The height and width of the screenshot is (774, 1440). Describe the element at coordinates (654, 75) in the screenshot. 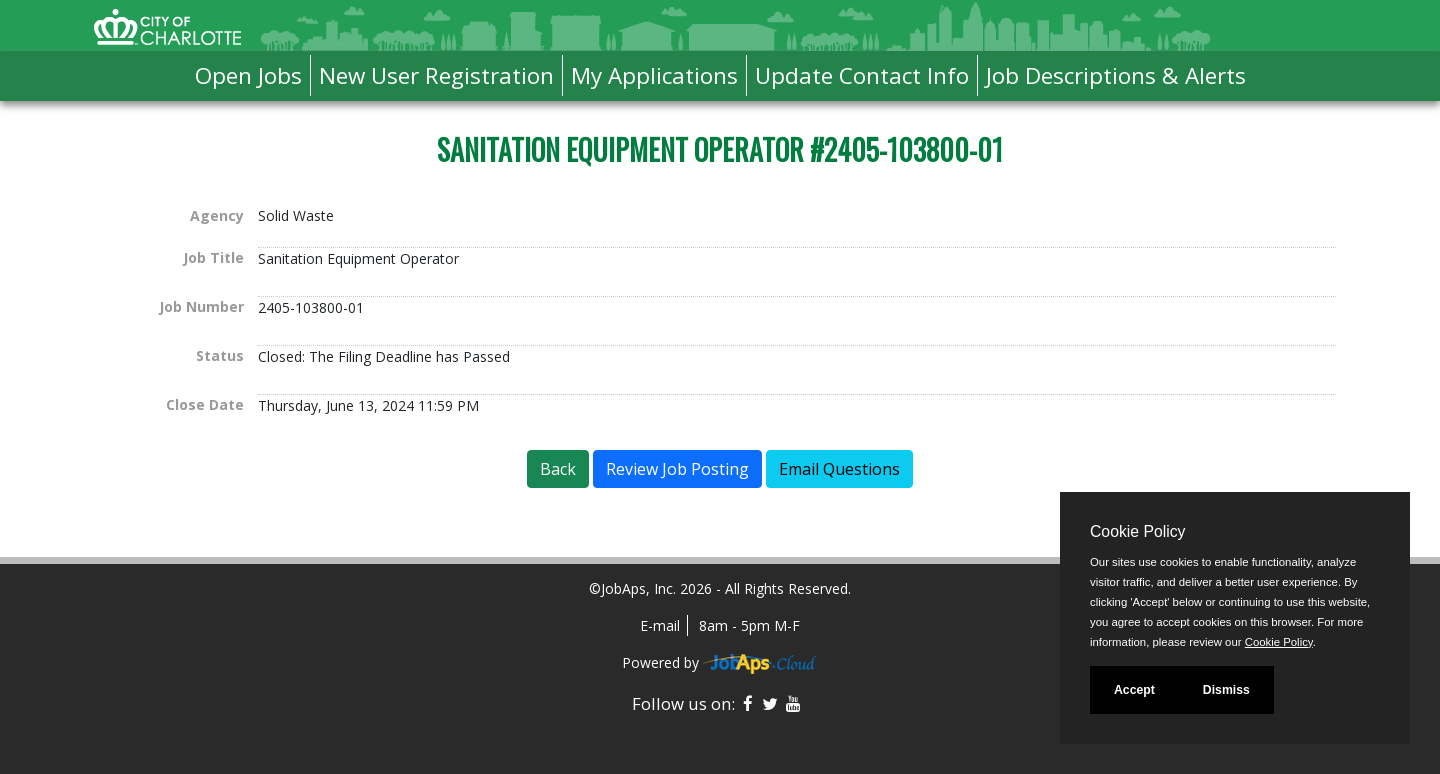

I see `My Applications` at that location.